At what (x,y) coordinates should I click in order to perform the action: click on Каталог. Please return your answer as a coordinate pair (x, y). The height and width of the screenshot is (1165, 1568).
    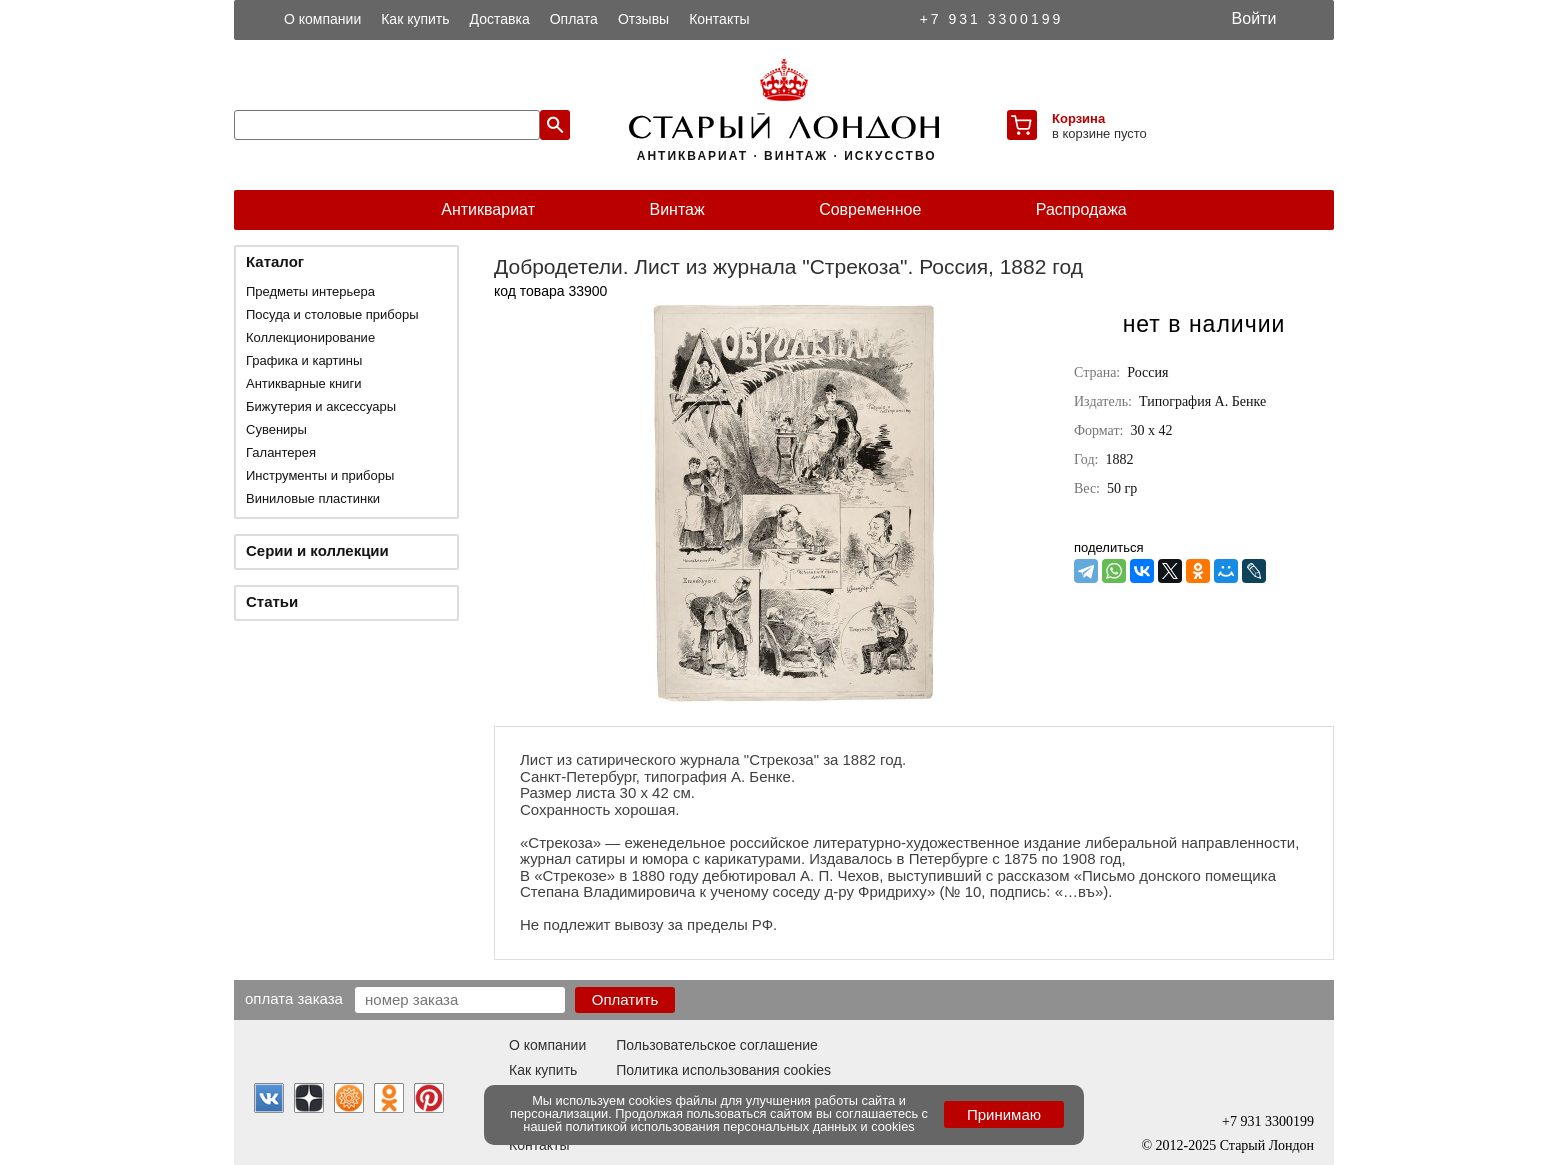
    Looking at the image, I should click on (275, 261).